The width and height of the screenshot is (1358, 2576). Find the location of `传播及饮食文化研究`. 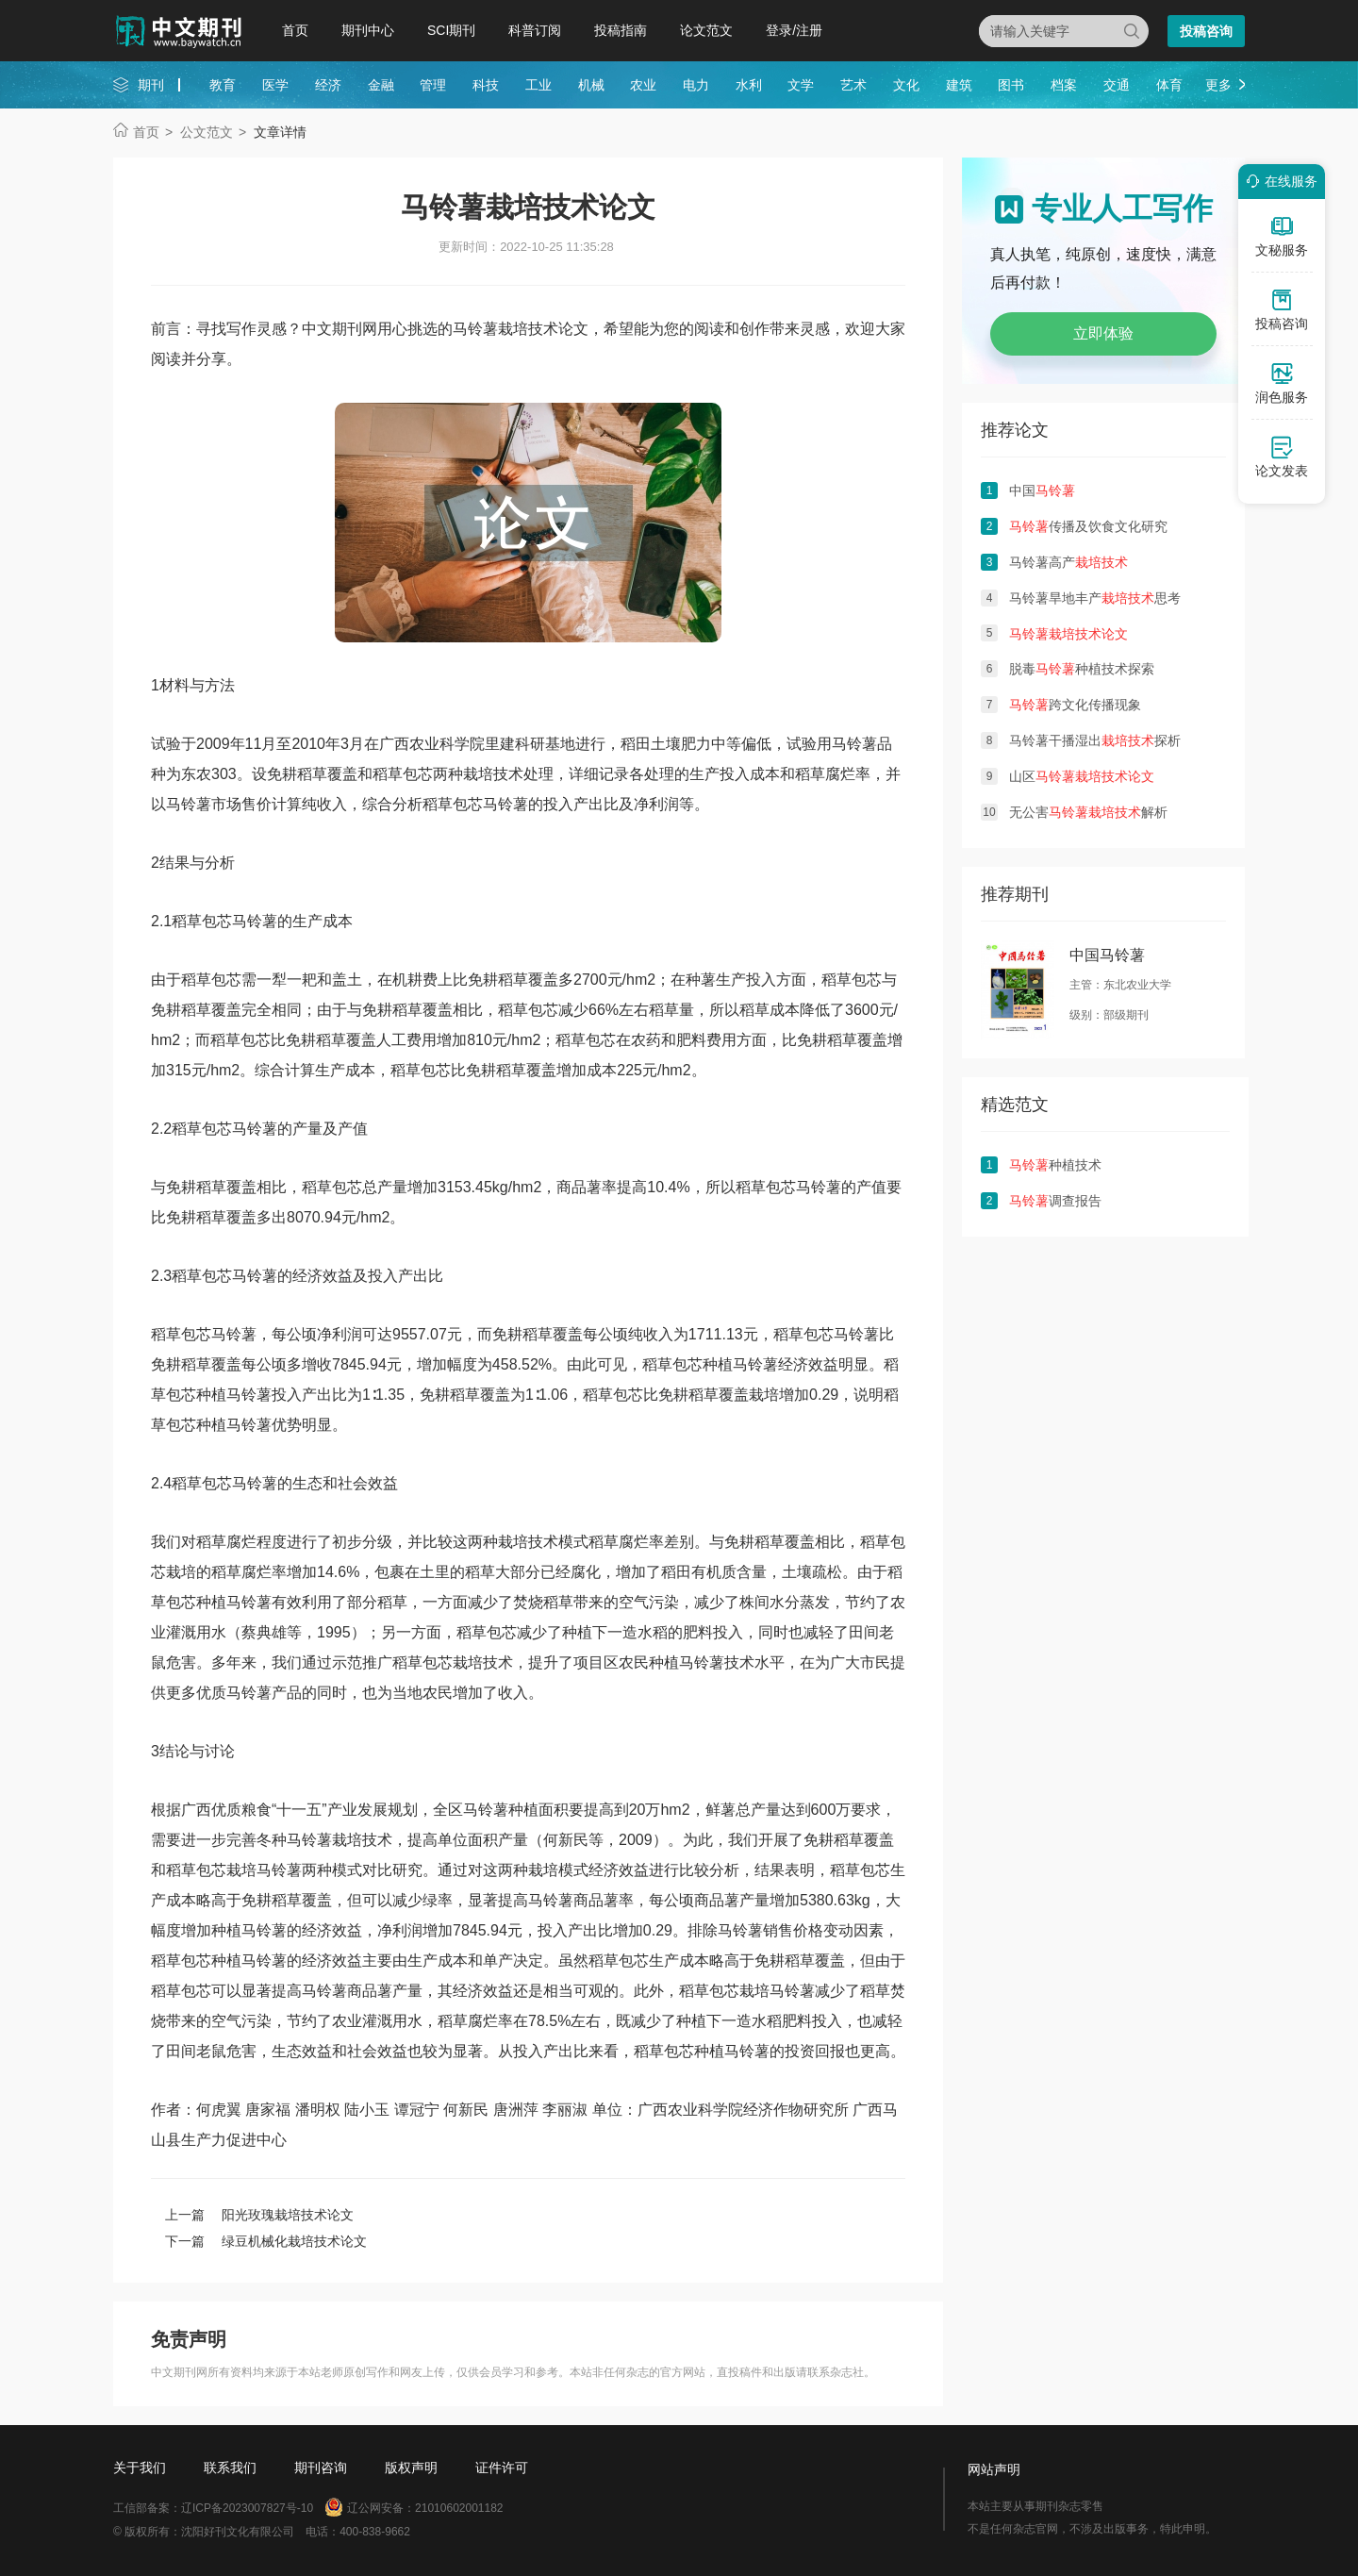

传播及饮食文化研究 is located at coordinates (1088, 526).